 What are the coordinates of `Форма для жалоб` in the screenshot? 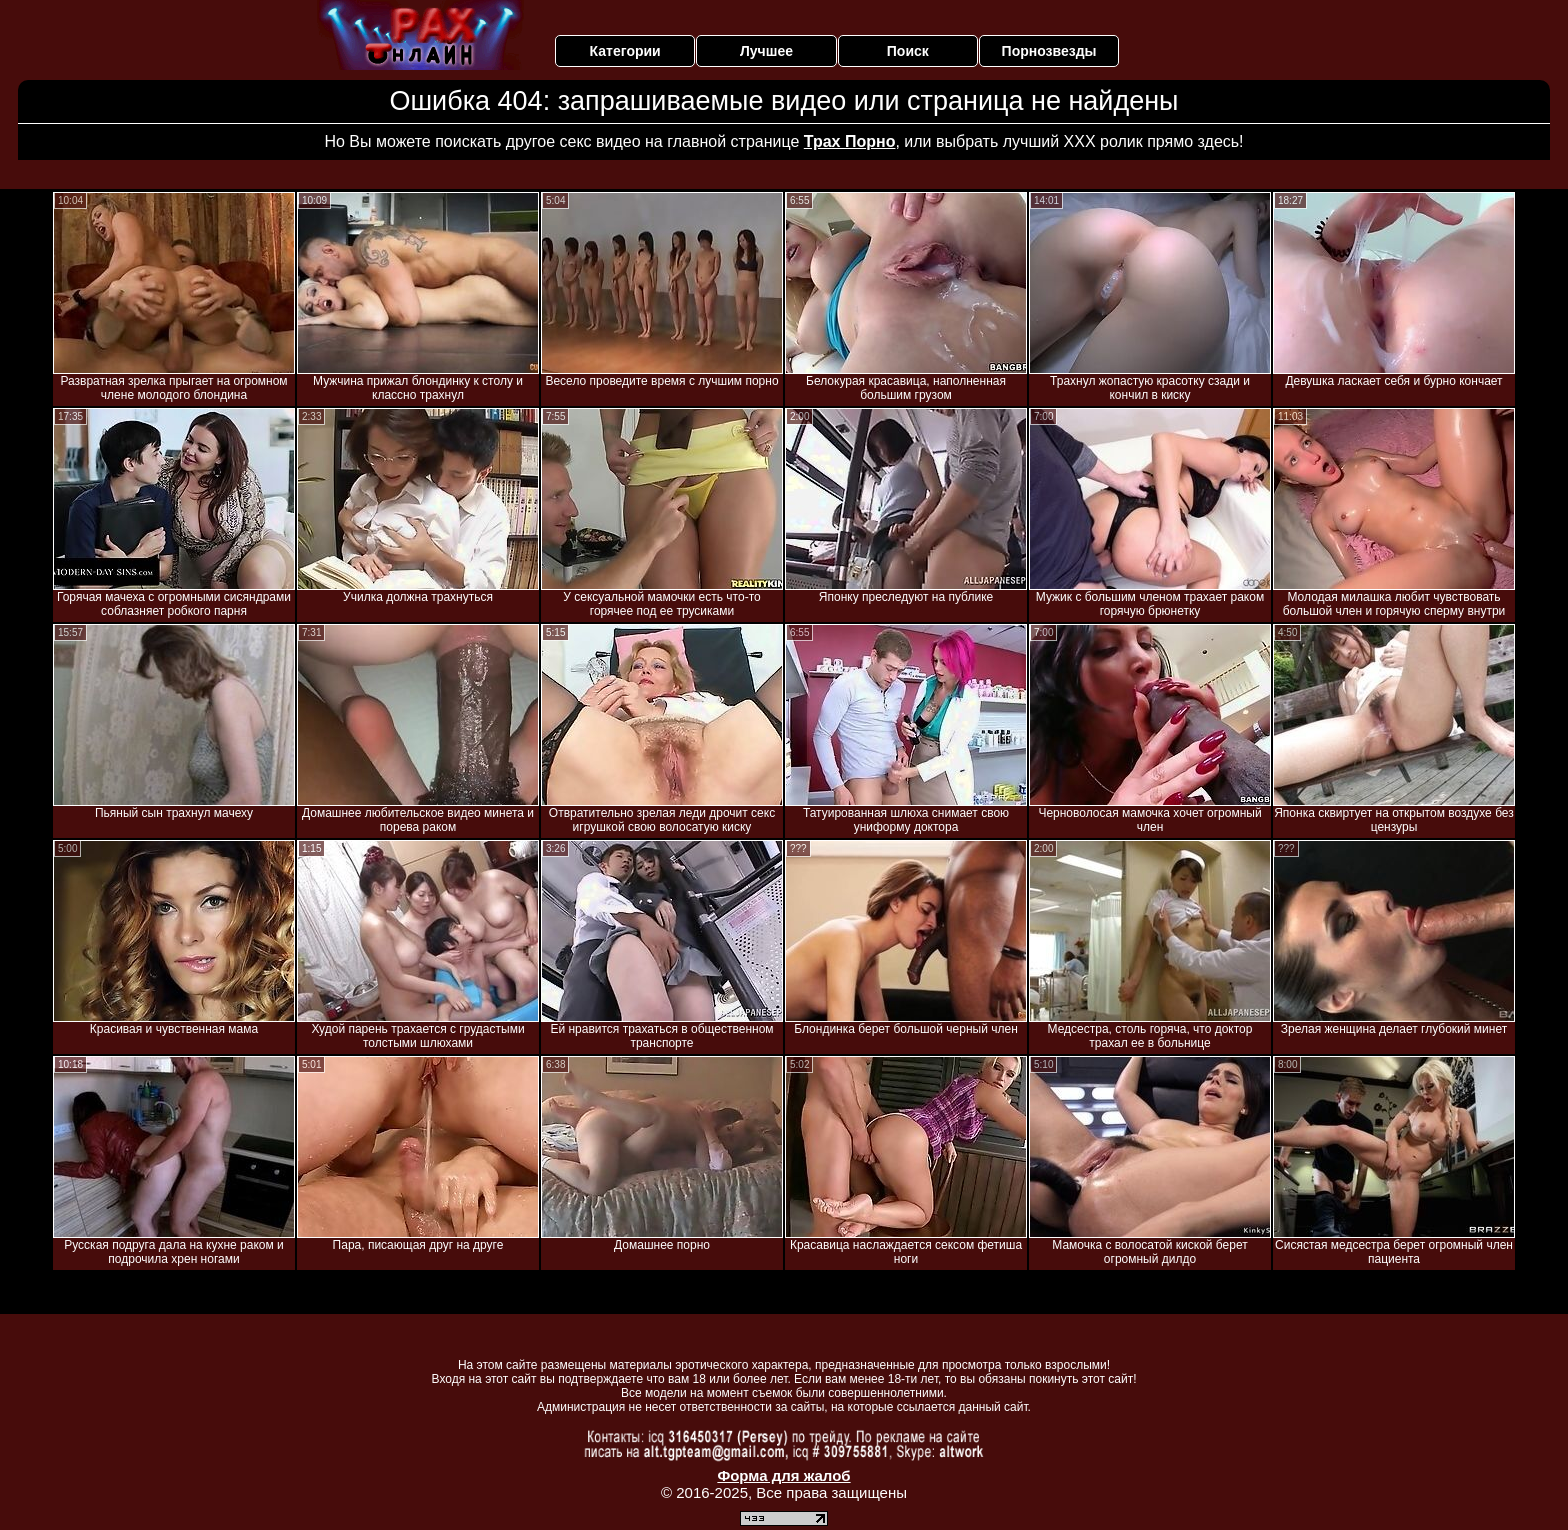 It's located at (783, 1475).